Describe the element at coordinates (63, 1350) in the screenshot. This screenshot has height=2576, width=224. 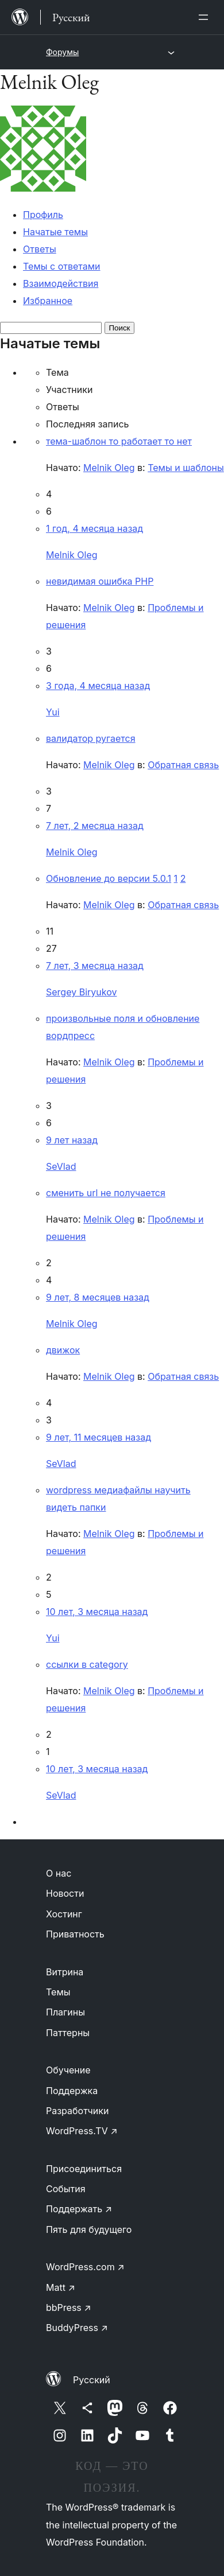
I see `движок` at that location.